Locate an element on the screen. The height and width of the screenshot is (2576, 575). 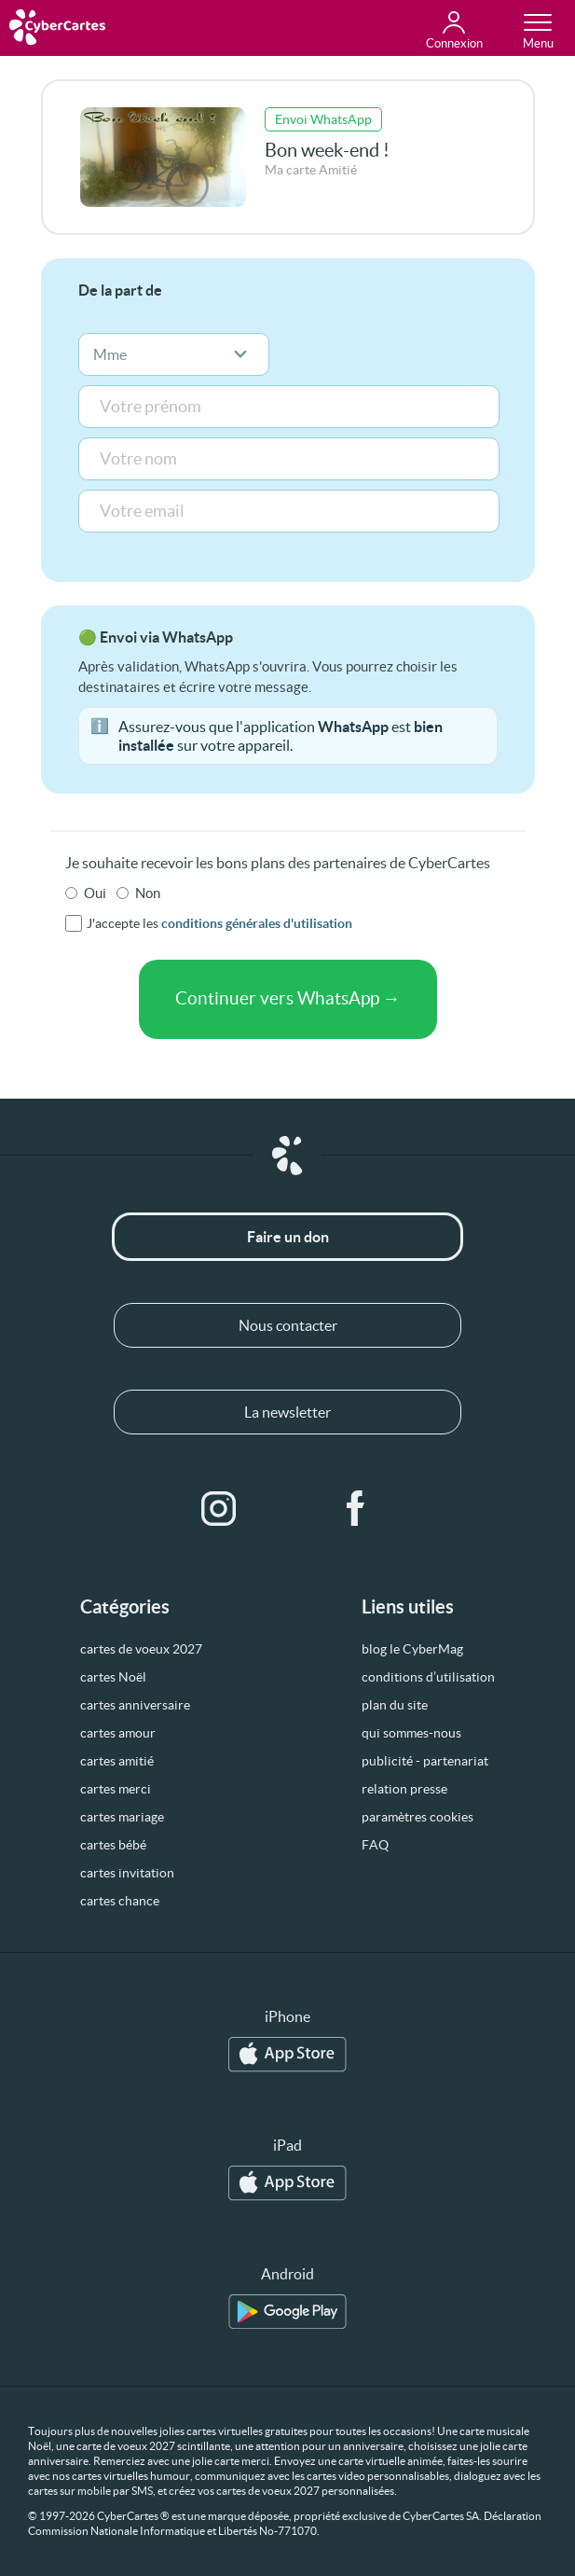
Faire un don is located at coordinates (288, 1236).